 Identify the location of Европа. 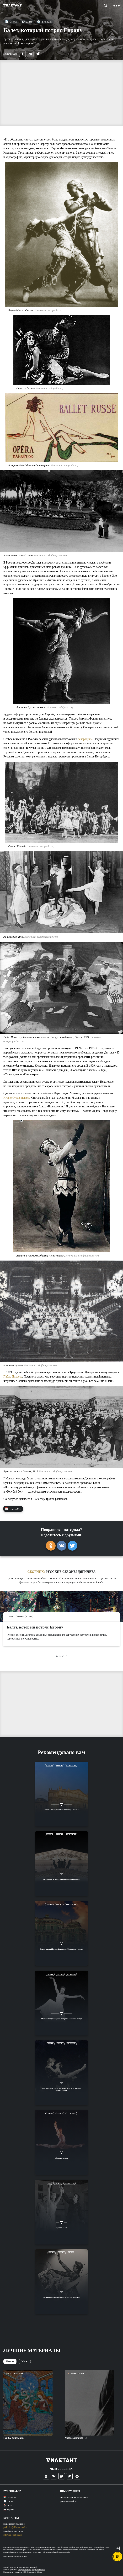
(59, 1765).